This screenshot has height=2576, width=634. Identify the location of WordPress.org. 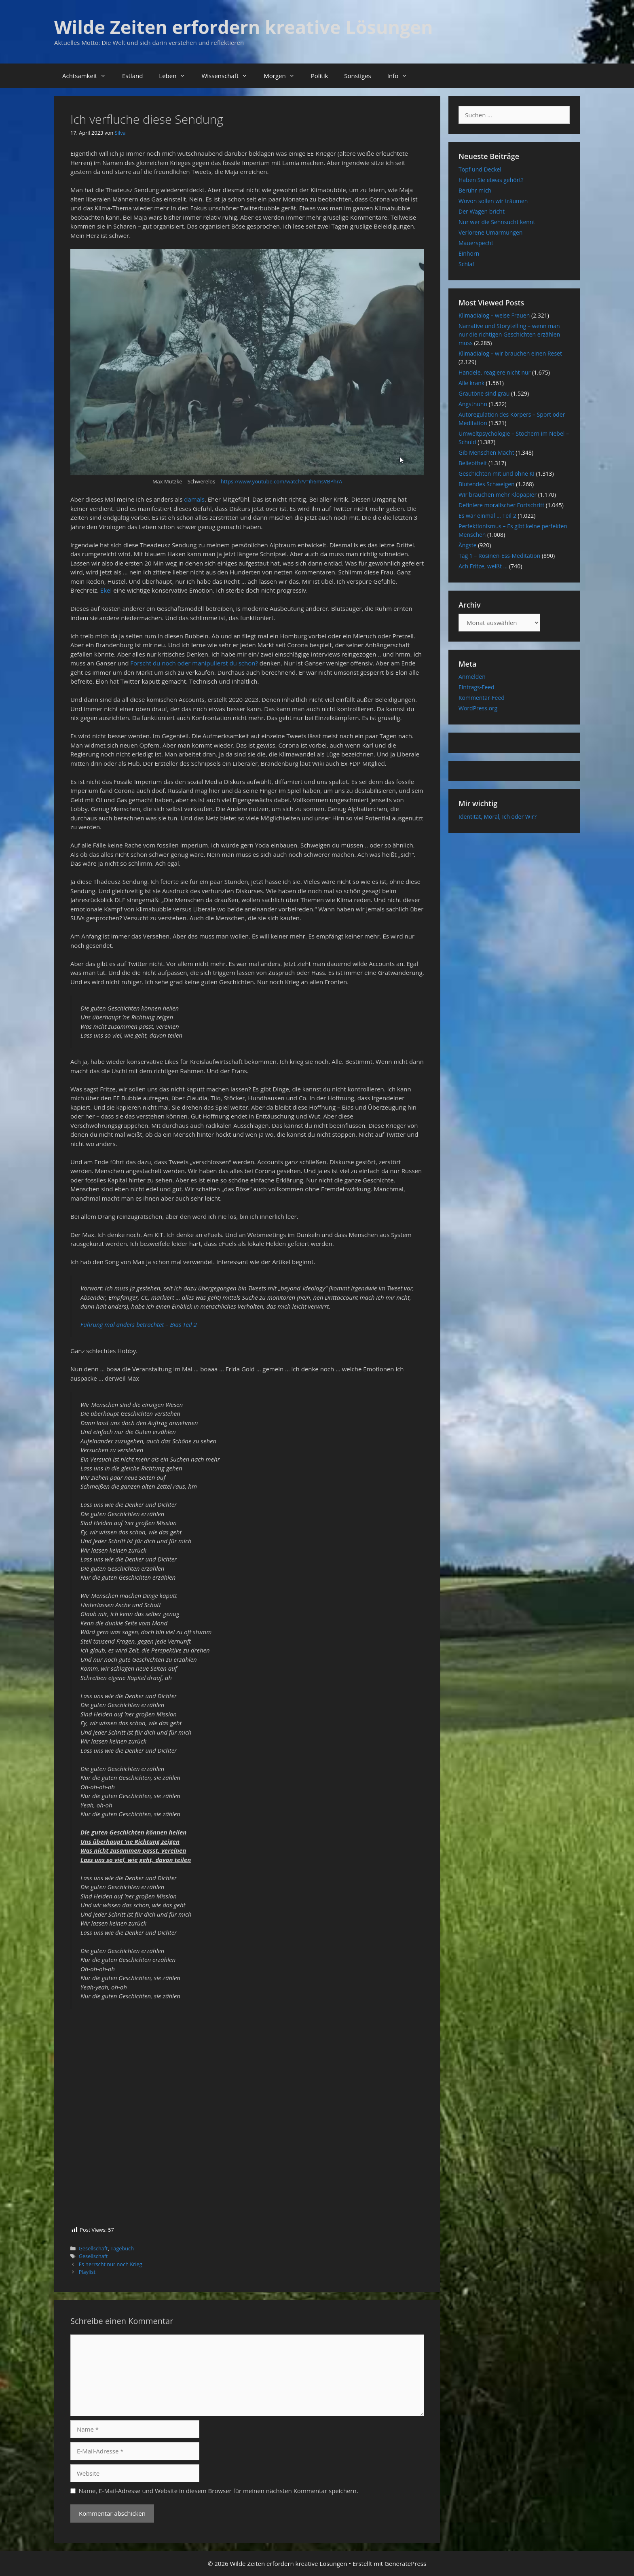
(478, 708).